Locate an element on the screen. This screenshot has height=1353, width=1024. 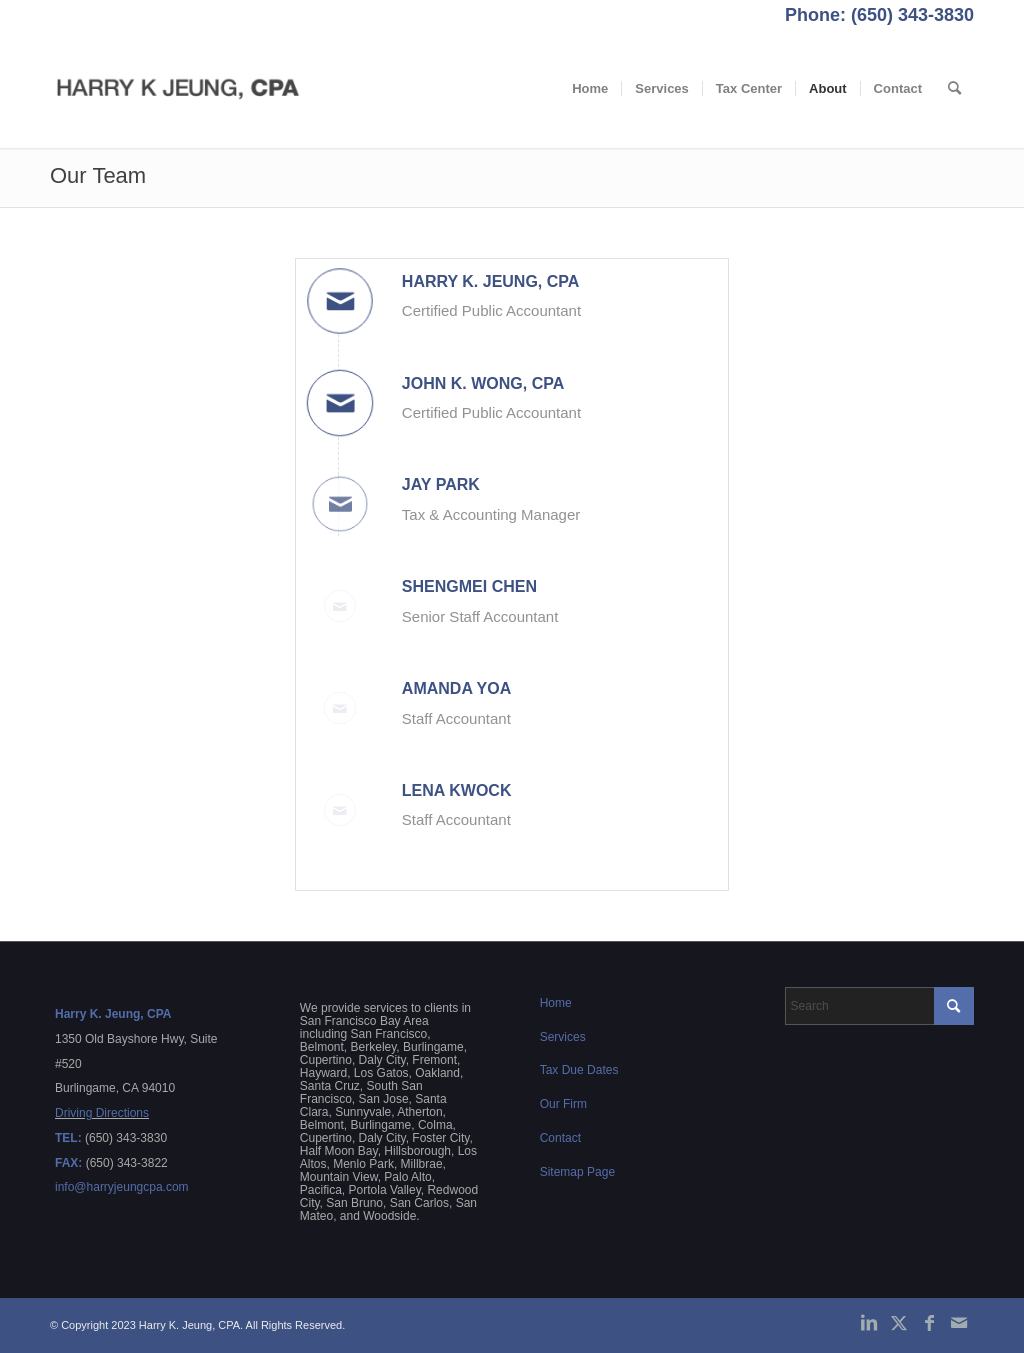
[Search] is located at coordinates (954, 89).